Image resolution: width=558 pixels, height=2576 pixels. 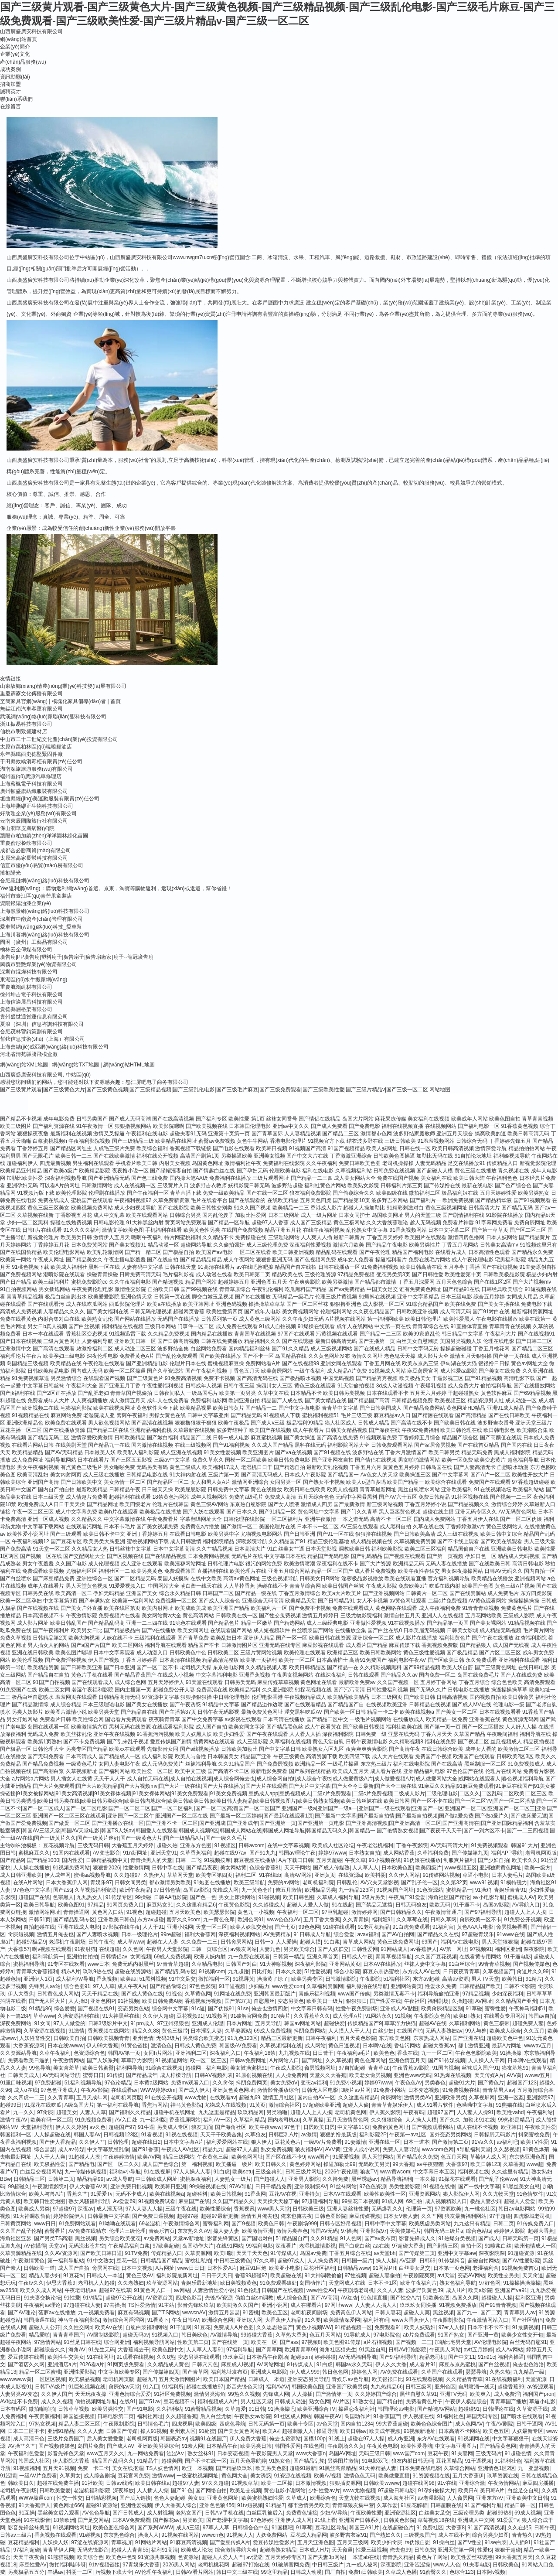 What do you see at coordinates (96, 2313) in the screenshot?
I see `九一视频免费看` at bounding box center [96, 2313].